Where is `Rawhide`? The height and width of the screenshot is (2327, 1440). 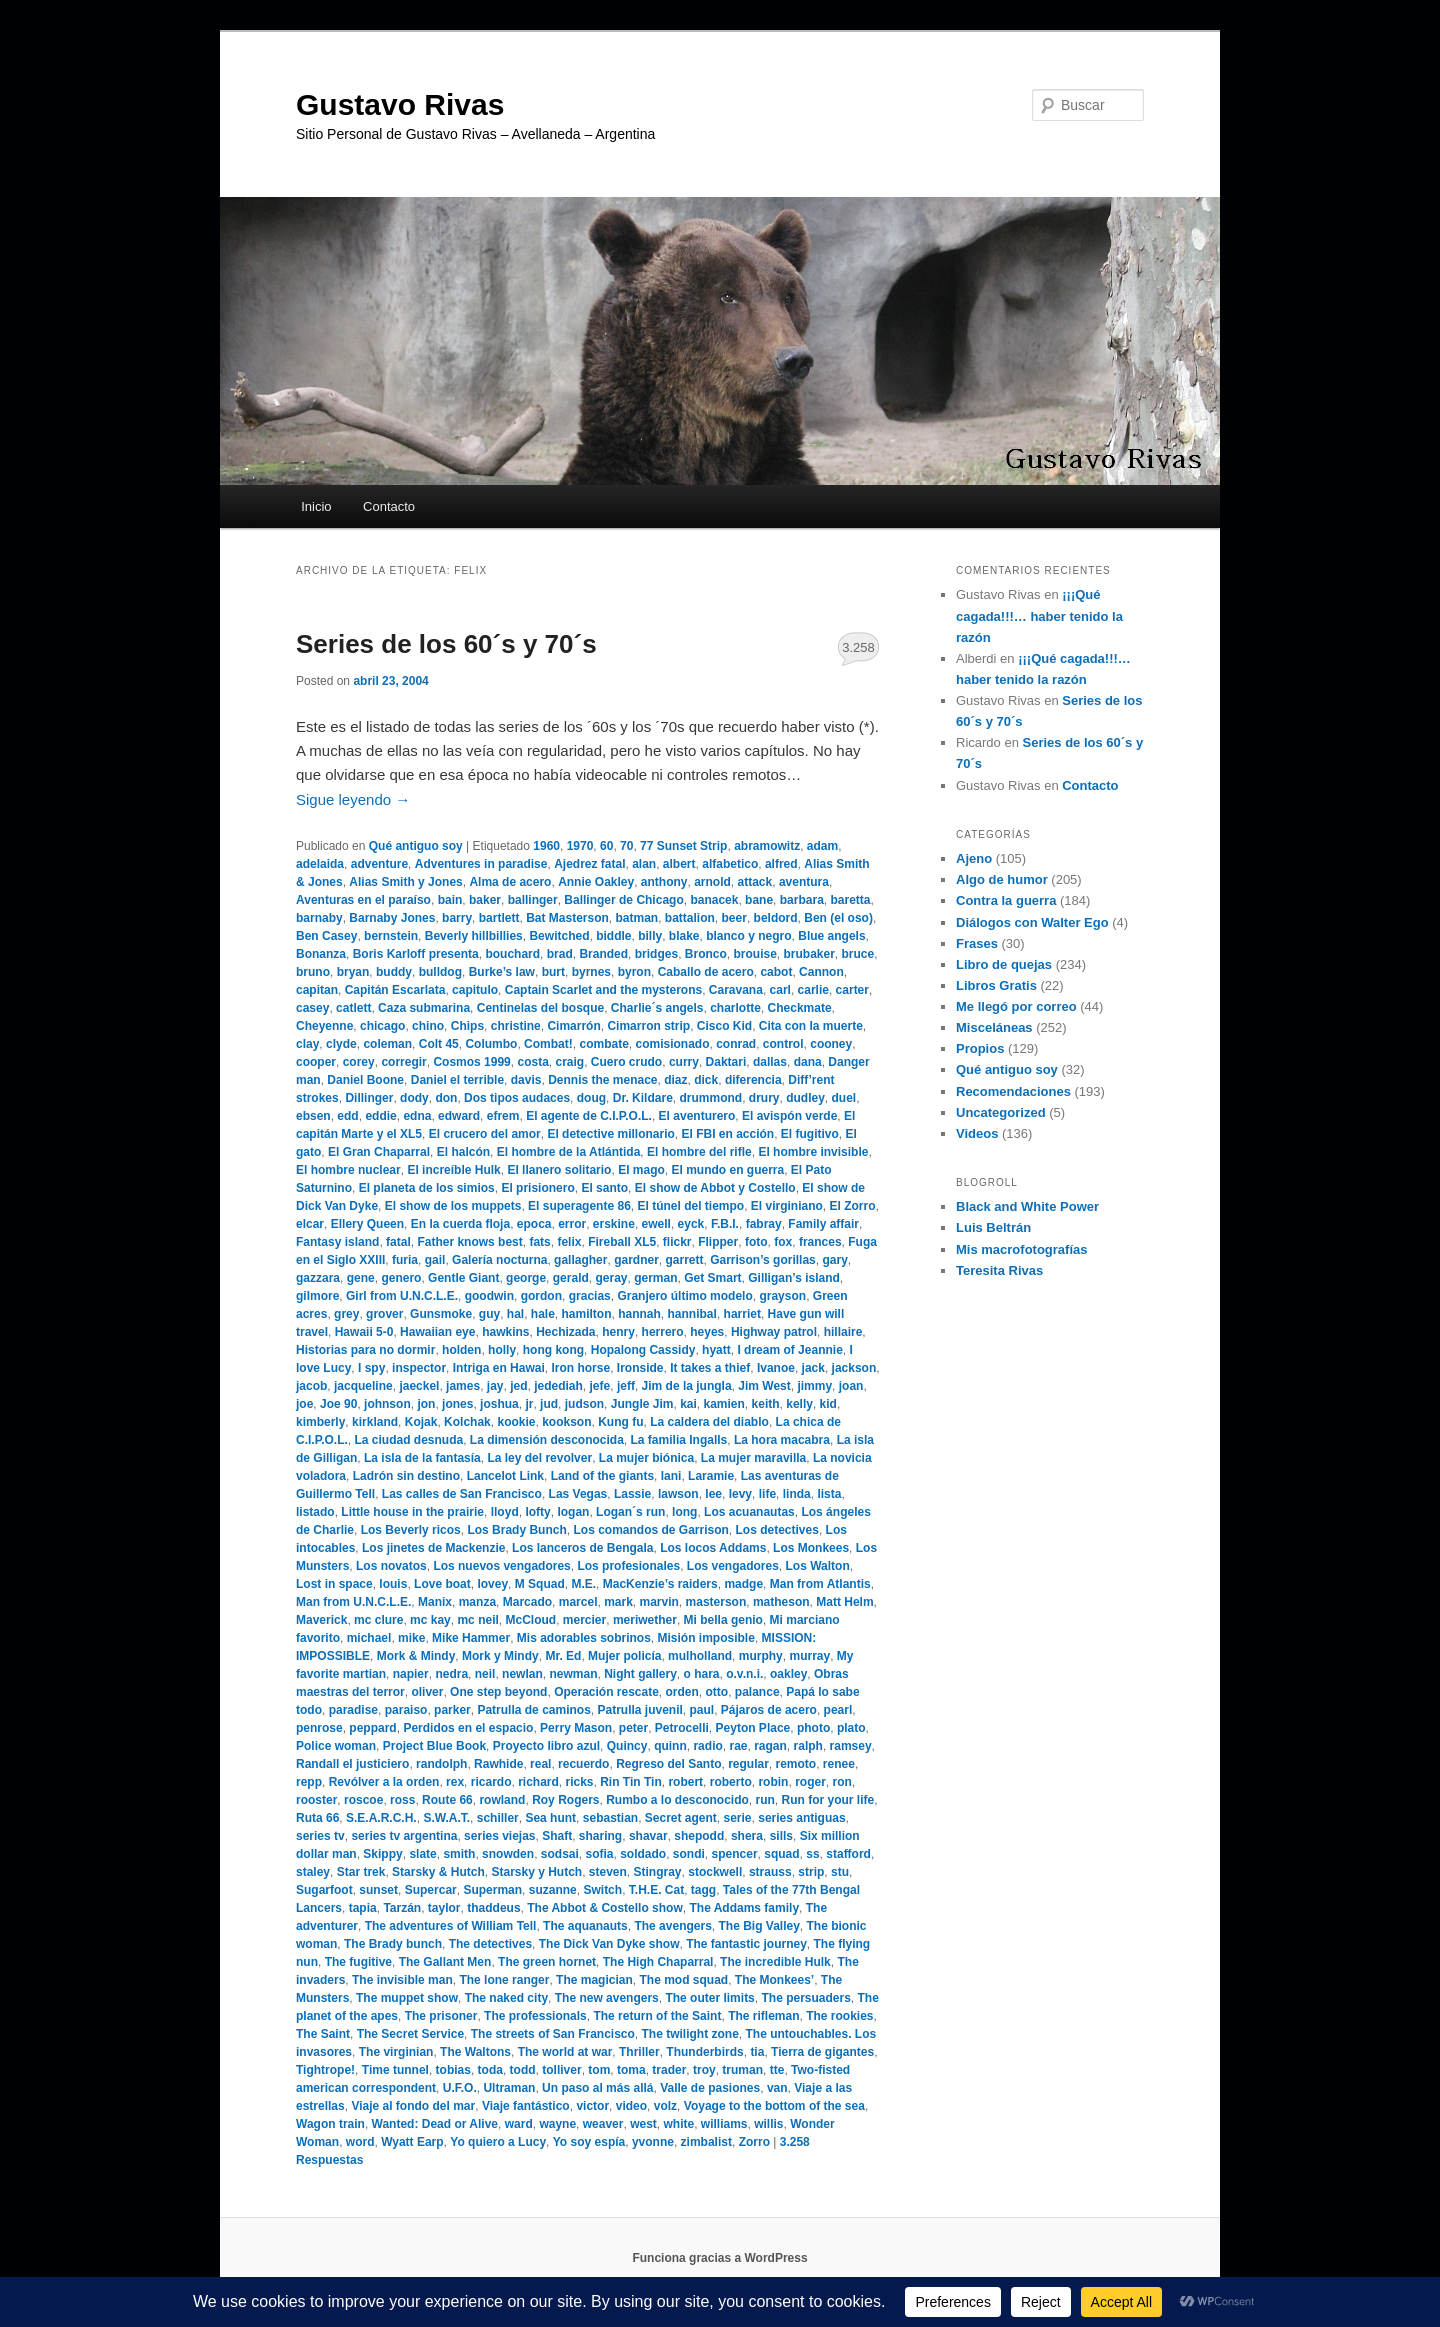 Rawhide is located at coordinates (498, 1764).